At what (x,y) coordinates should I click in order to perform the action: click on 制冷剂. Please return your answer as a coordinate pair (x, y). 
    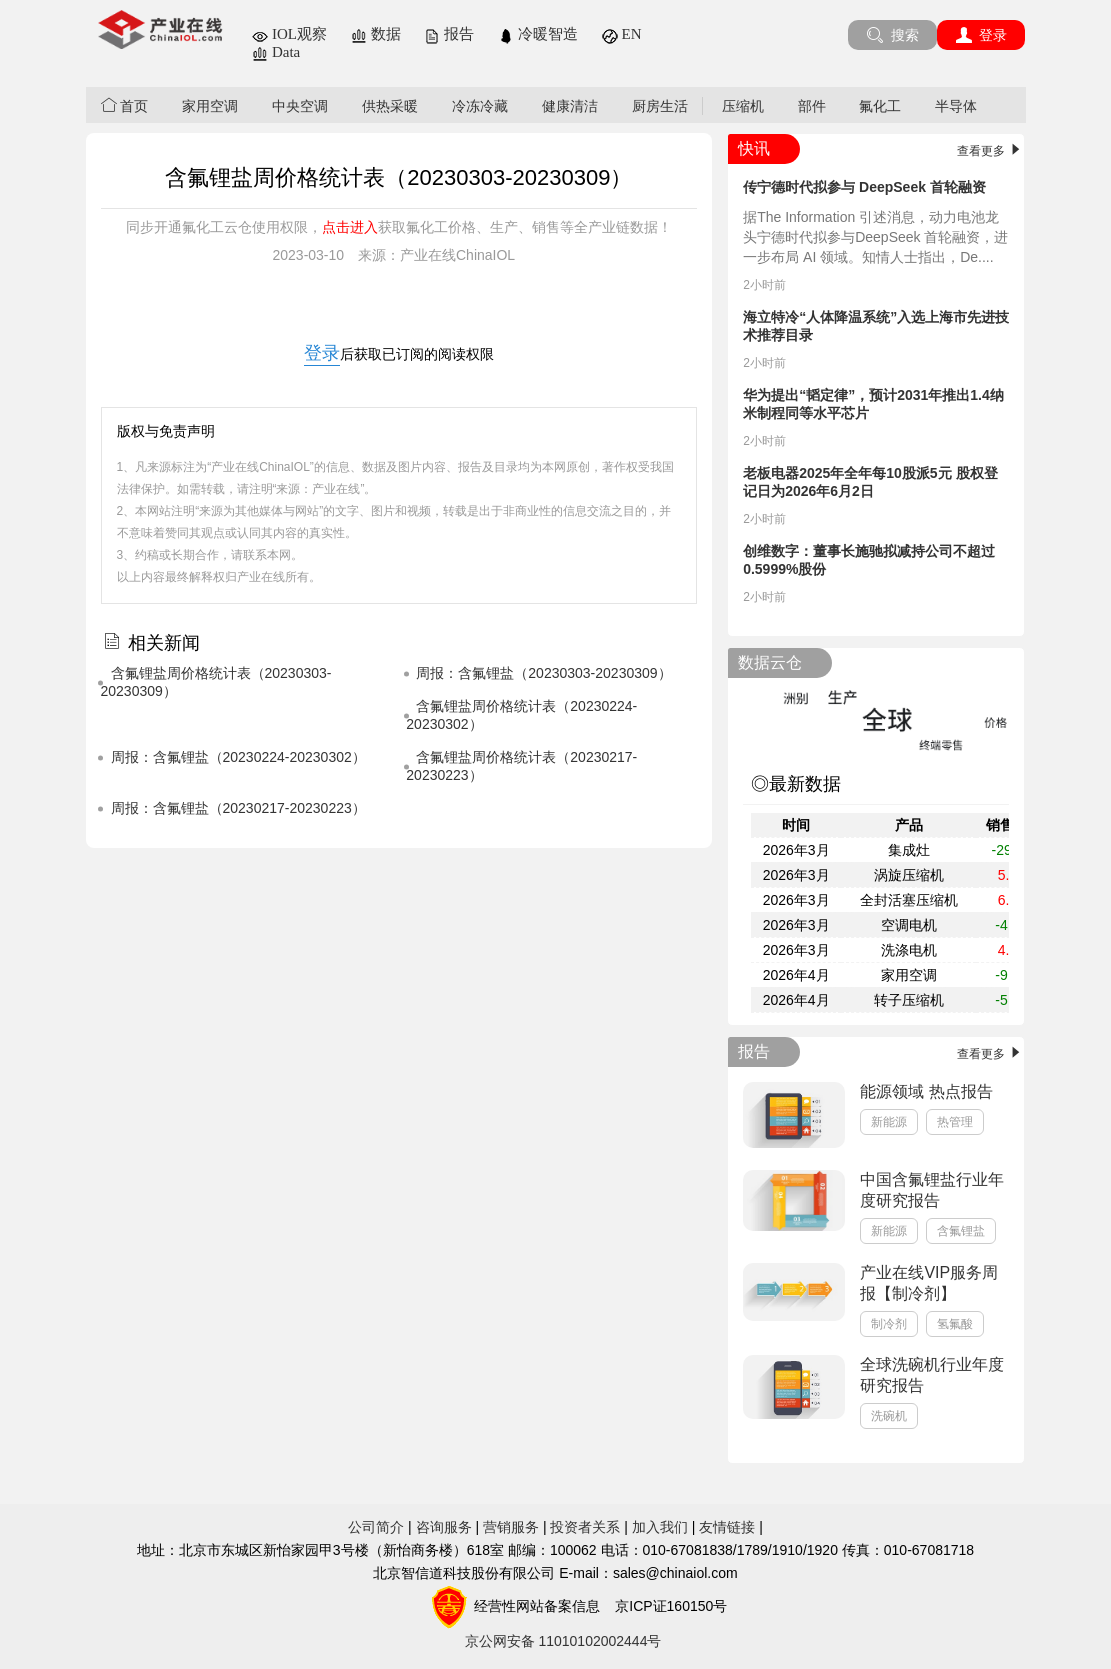
    Looking at the image, I should click on (889, 1324).